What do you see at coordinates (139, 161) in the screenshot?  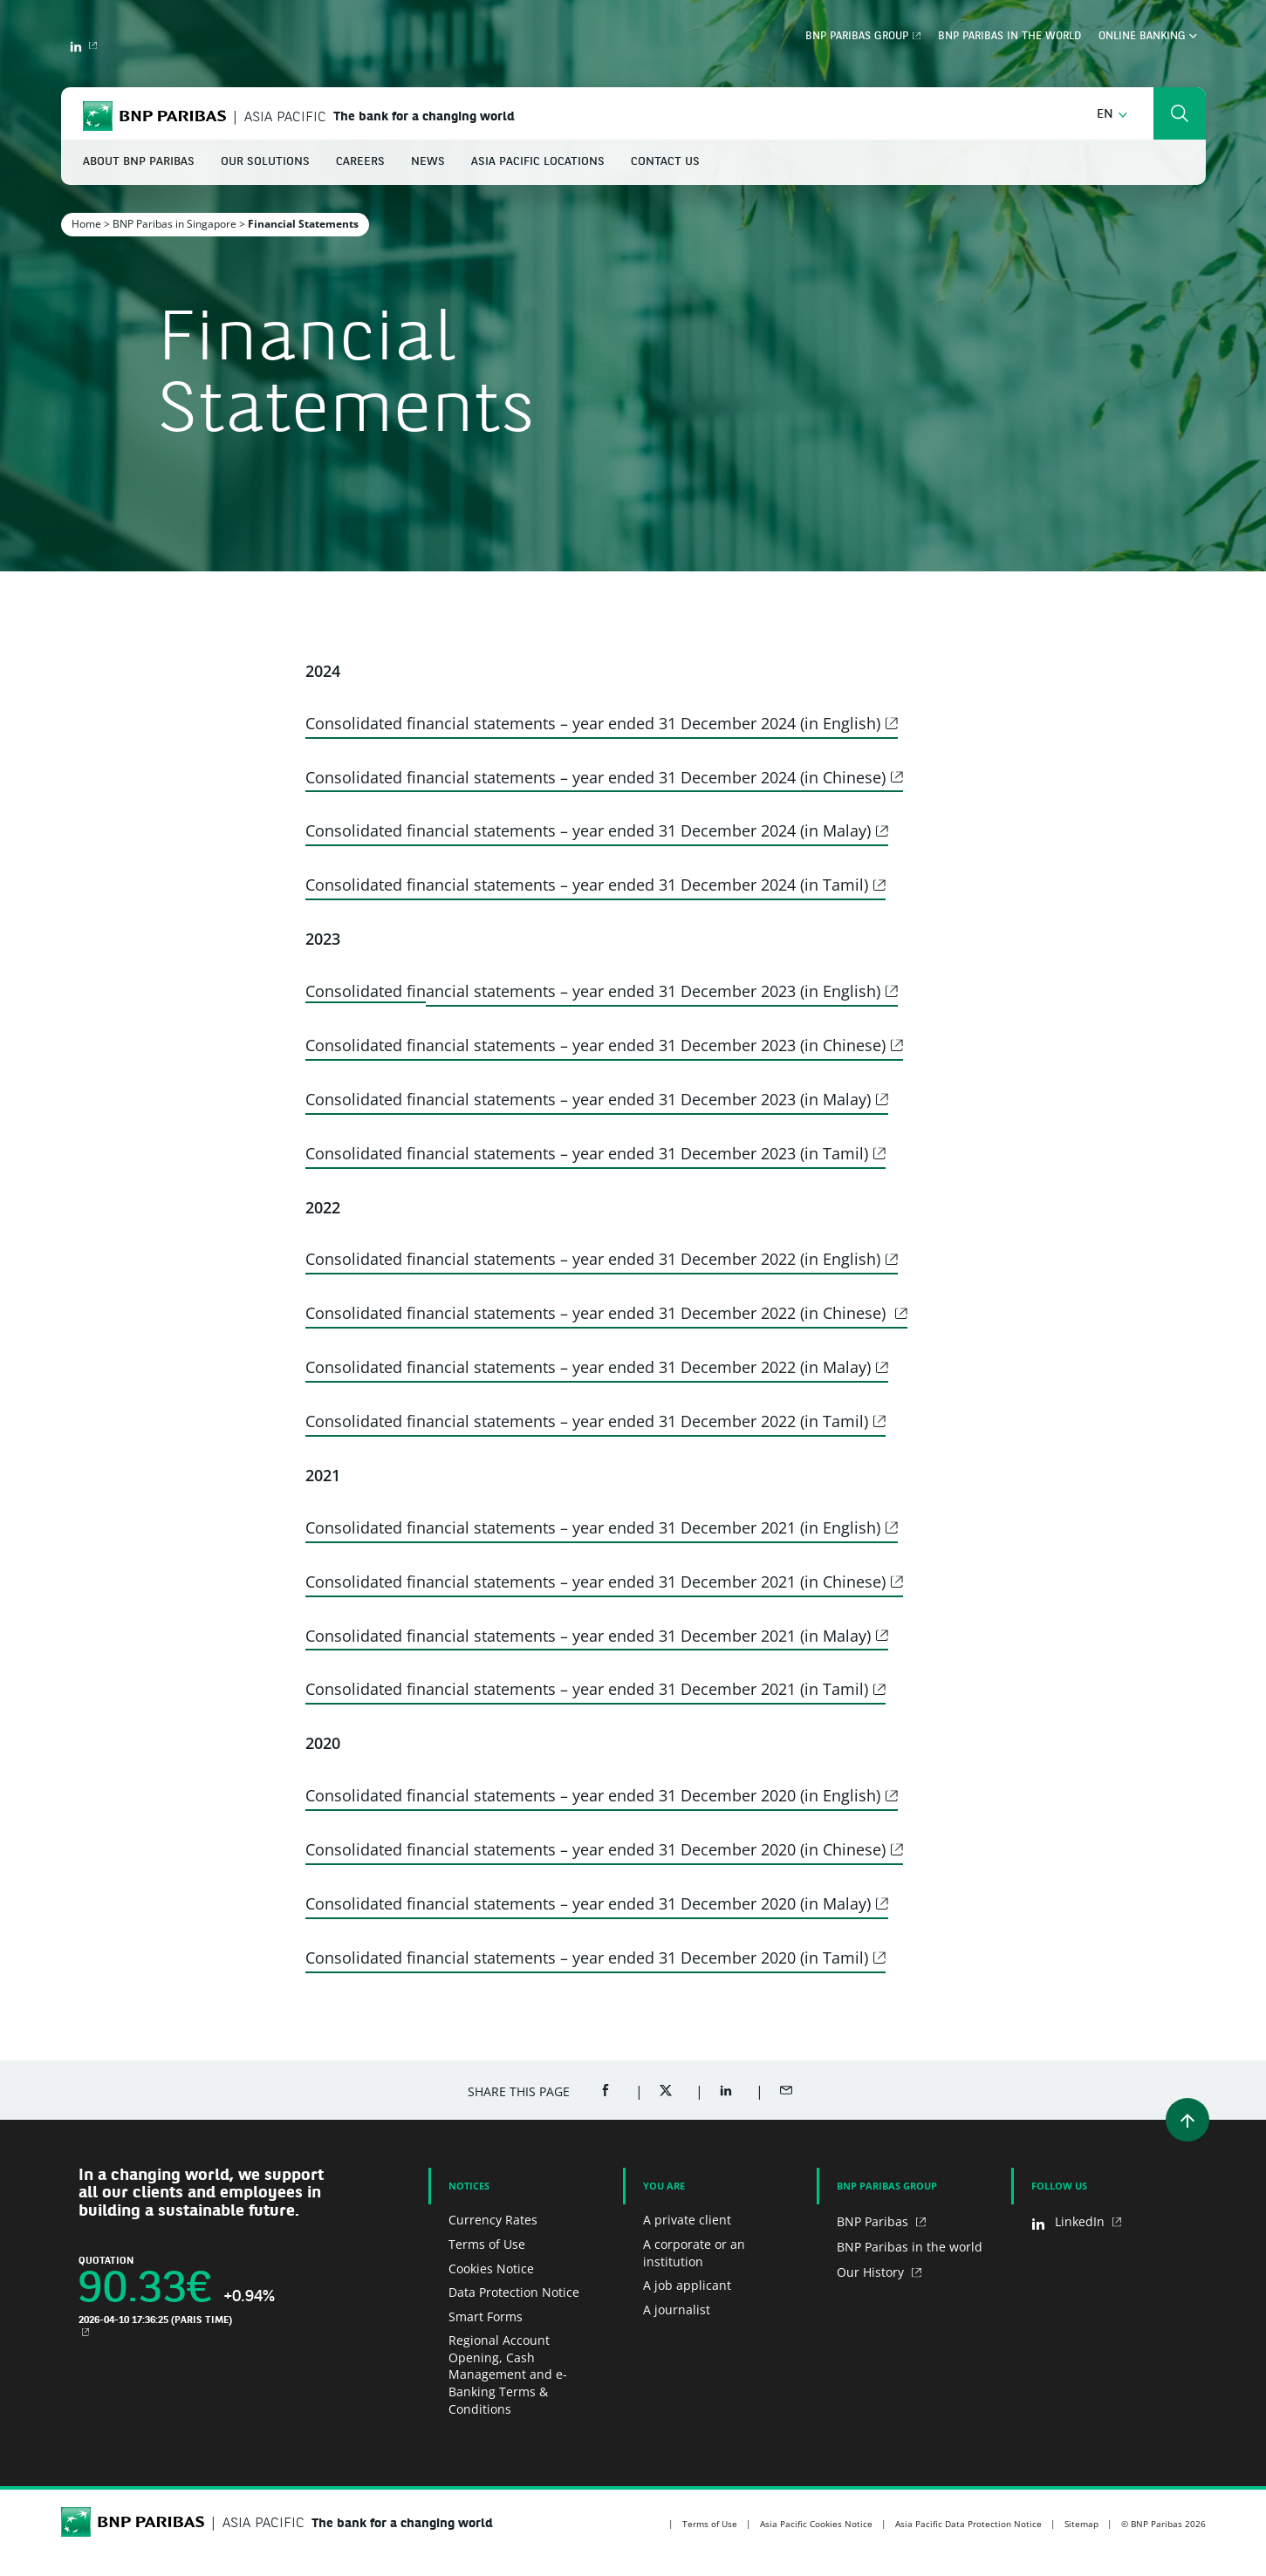 I see `About BNP Paribas [button]` at bounding box center [139, 161].